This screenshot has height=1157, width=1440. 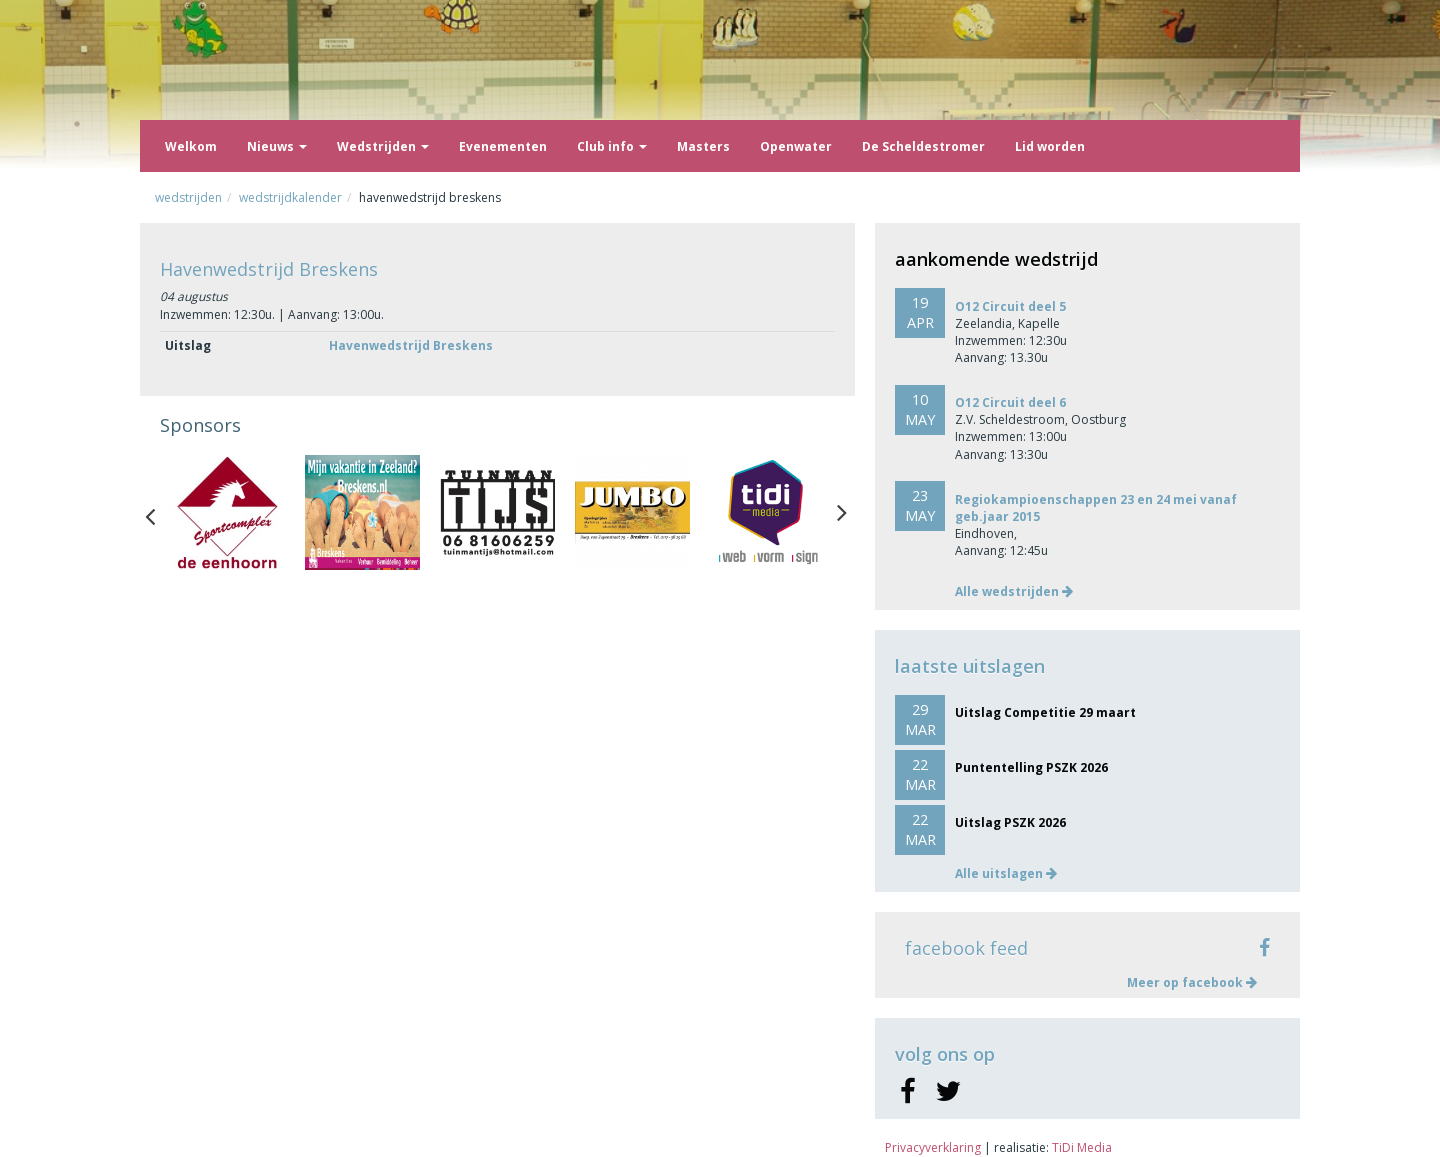 I want to click on Puntentelling PSZK 2026, so click(x=1031, y=767).